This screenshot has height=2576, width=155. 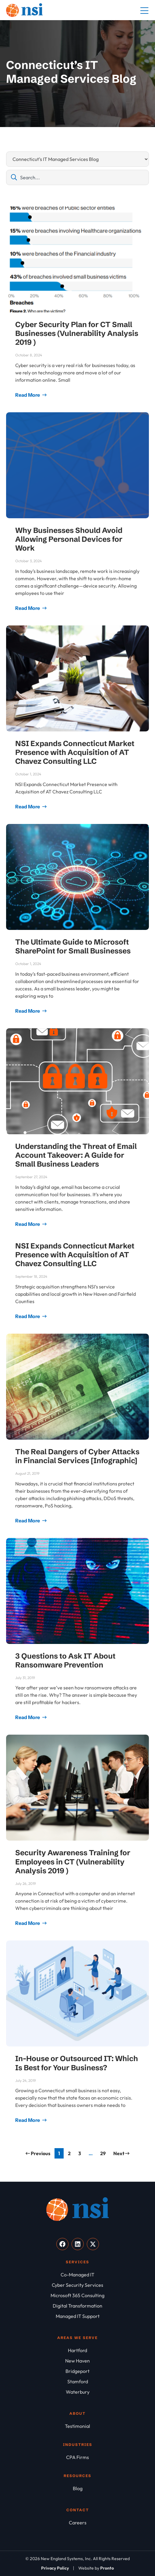 What do you see at coordinates (77, 2381) in the screenshot?
I see `[Stamford]` at bounding box center [77, 2381].